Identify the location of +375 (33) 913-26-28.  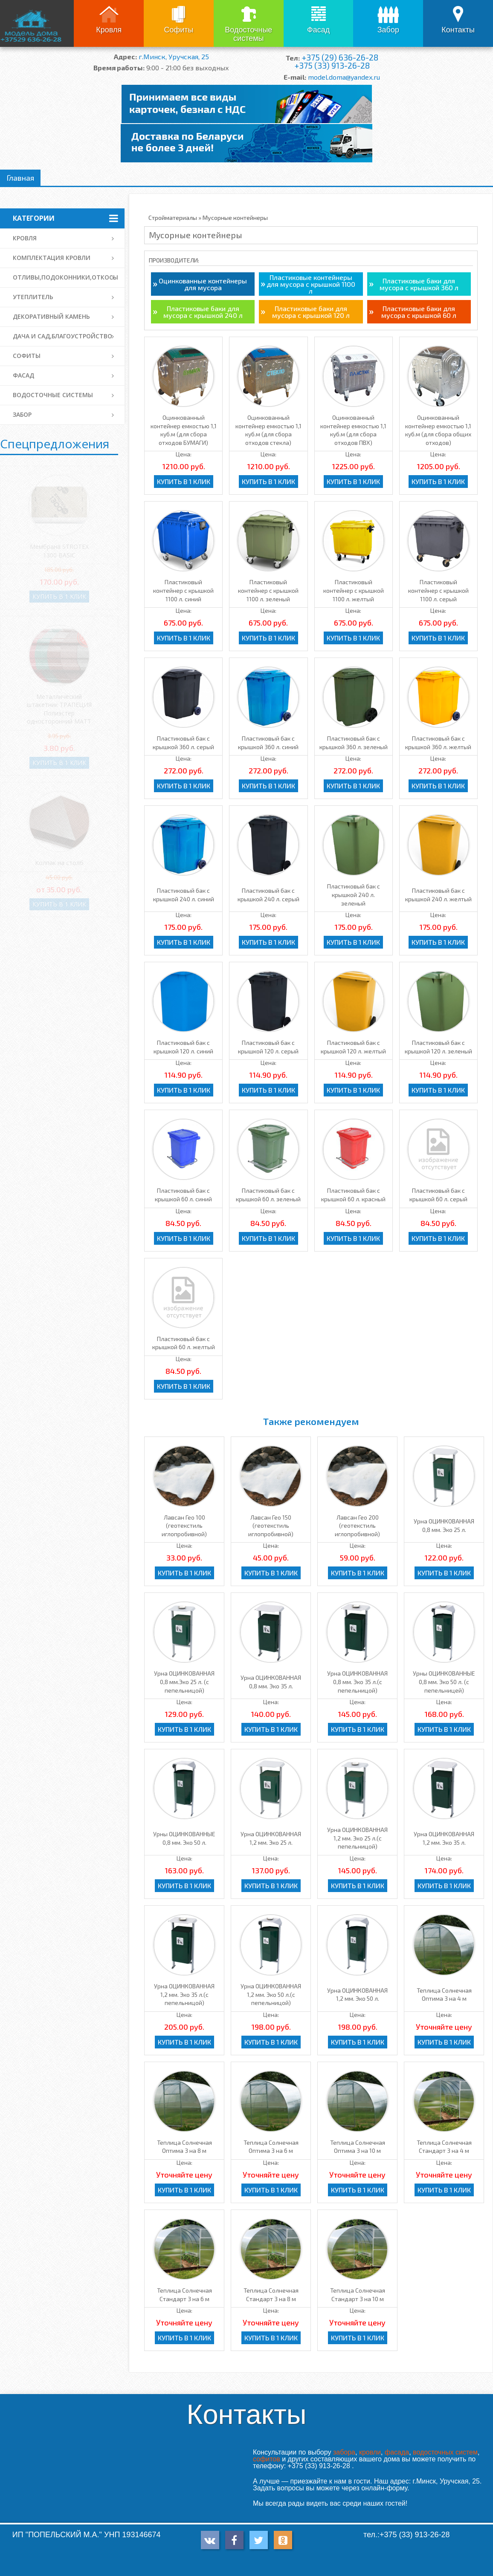
(332, 65).